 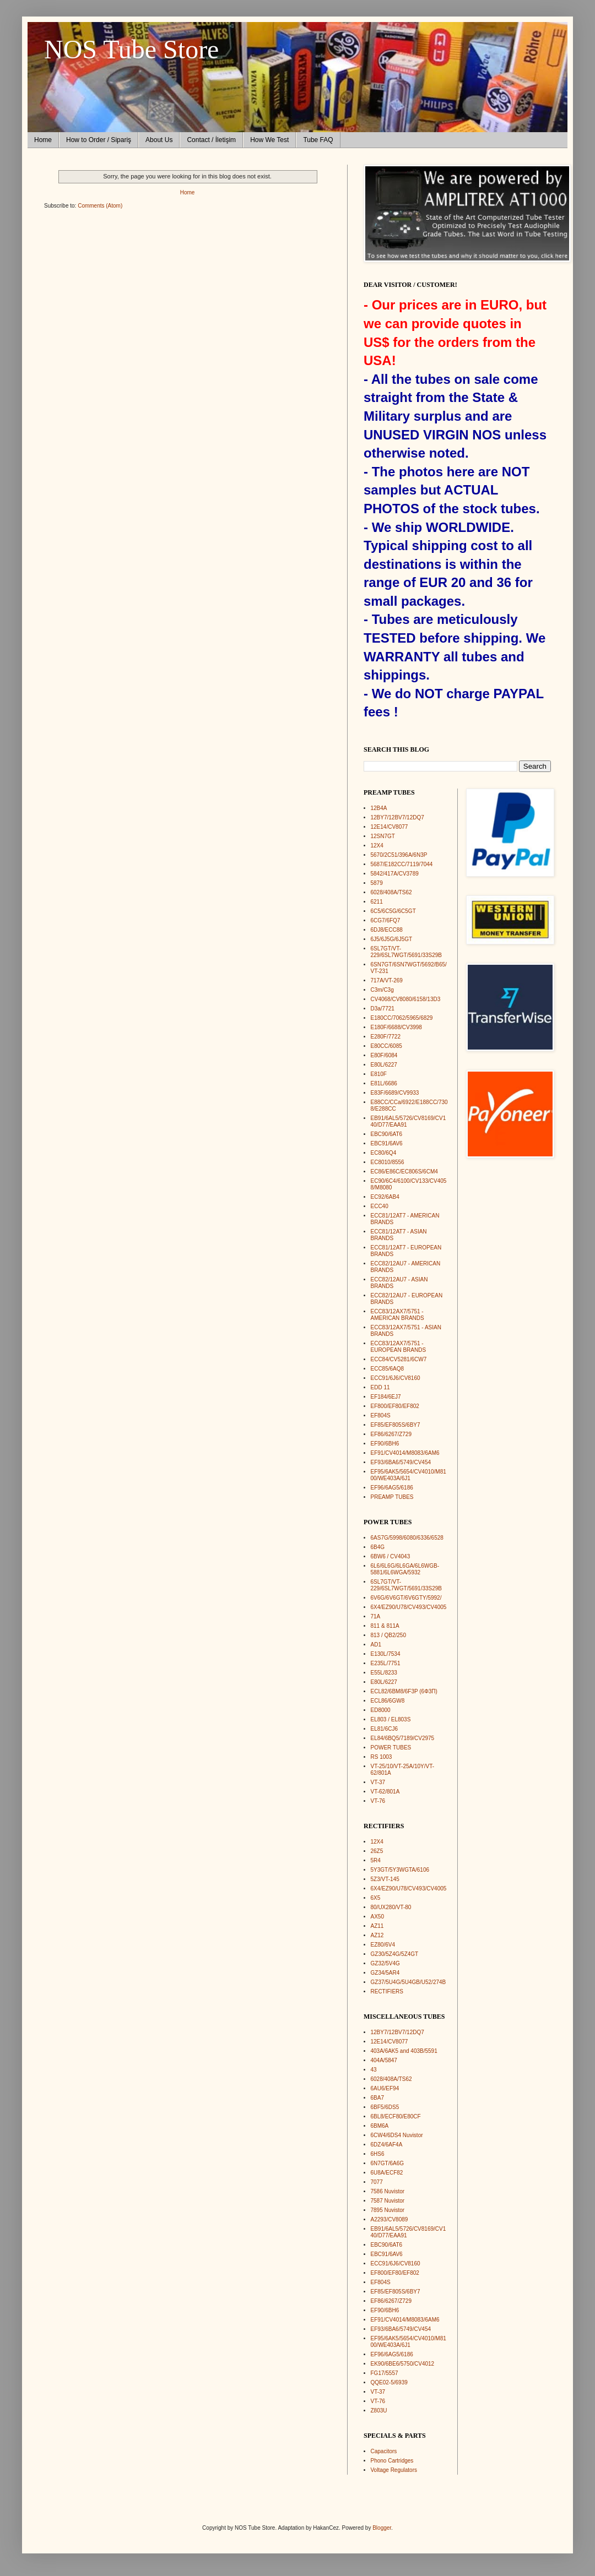 What do you see at coordinates (384, 1729) in the screenshot?
I see `EL81/6CJ6` at bounding box center [384, 1729].